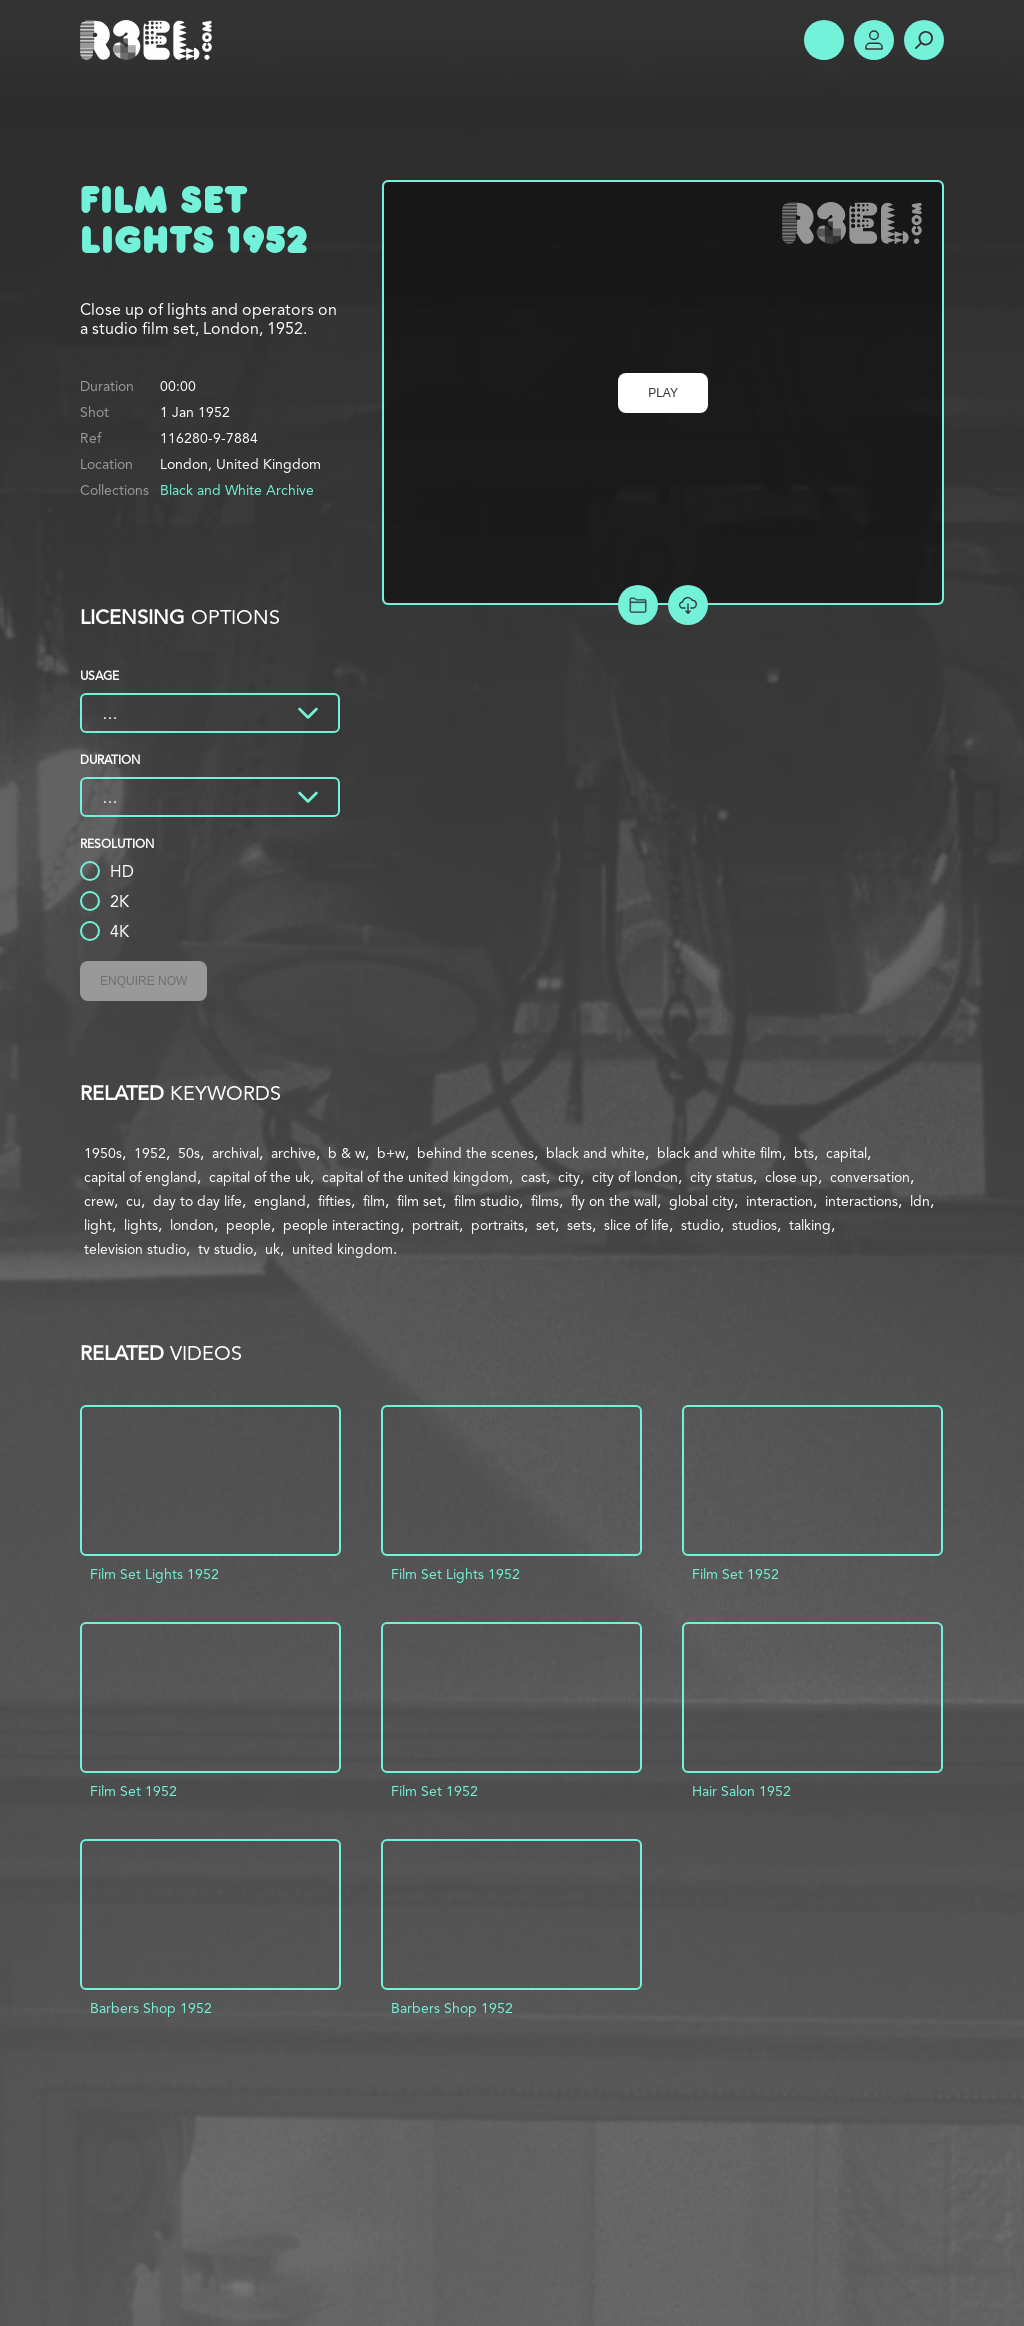 The height and width of the screenshot is (2326, 1024). What do you see at coordinates (779, 1201) in the screenshot?
I see `interaction` at bounding box center [779, 1201].